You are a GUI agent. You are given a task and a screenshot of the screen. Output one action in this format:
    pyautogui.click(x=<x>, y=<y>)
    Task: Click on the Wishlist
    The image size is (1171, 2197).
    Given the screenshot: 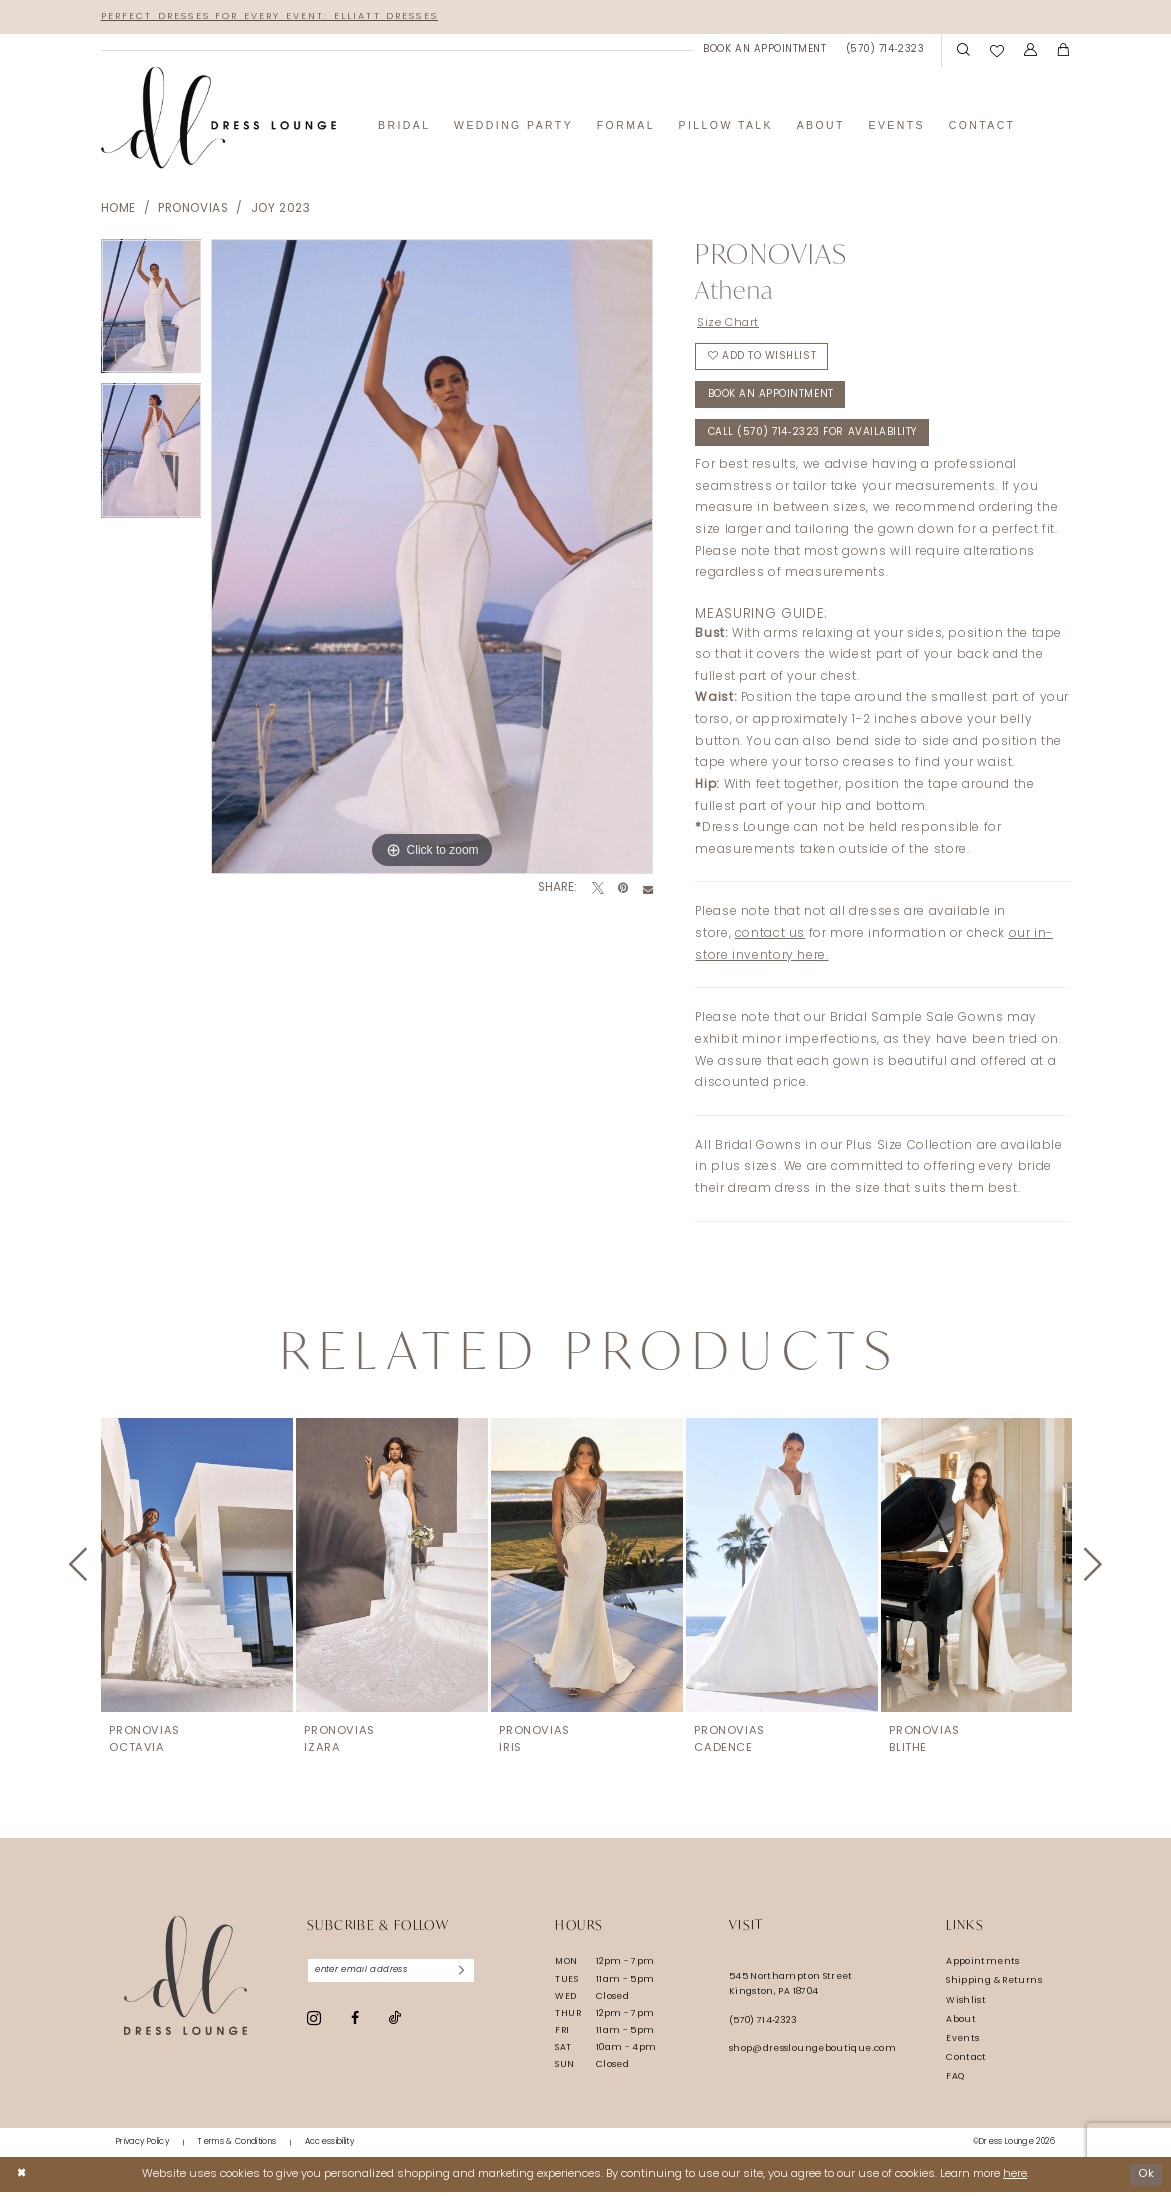 What is the action you would take?
    pyautogui.click(x=966, y=2005)
    